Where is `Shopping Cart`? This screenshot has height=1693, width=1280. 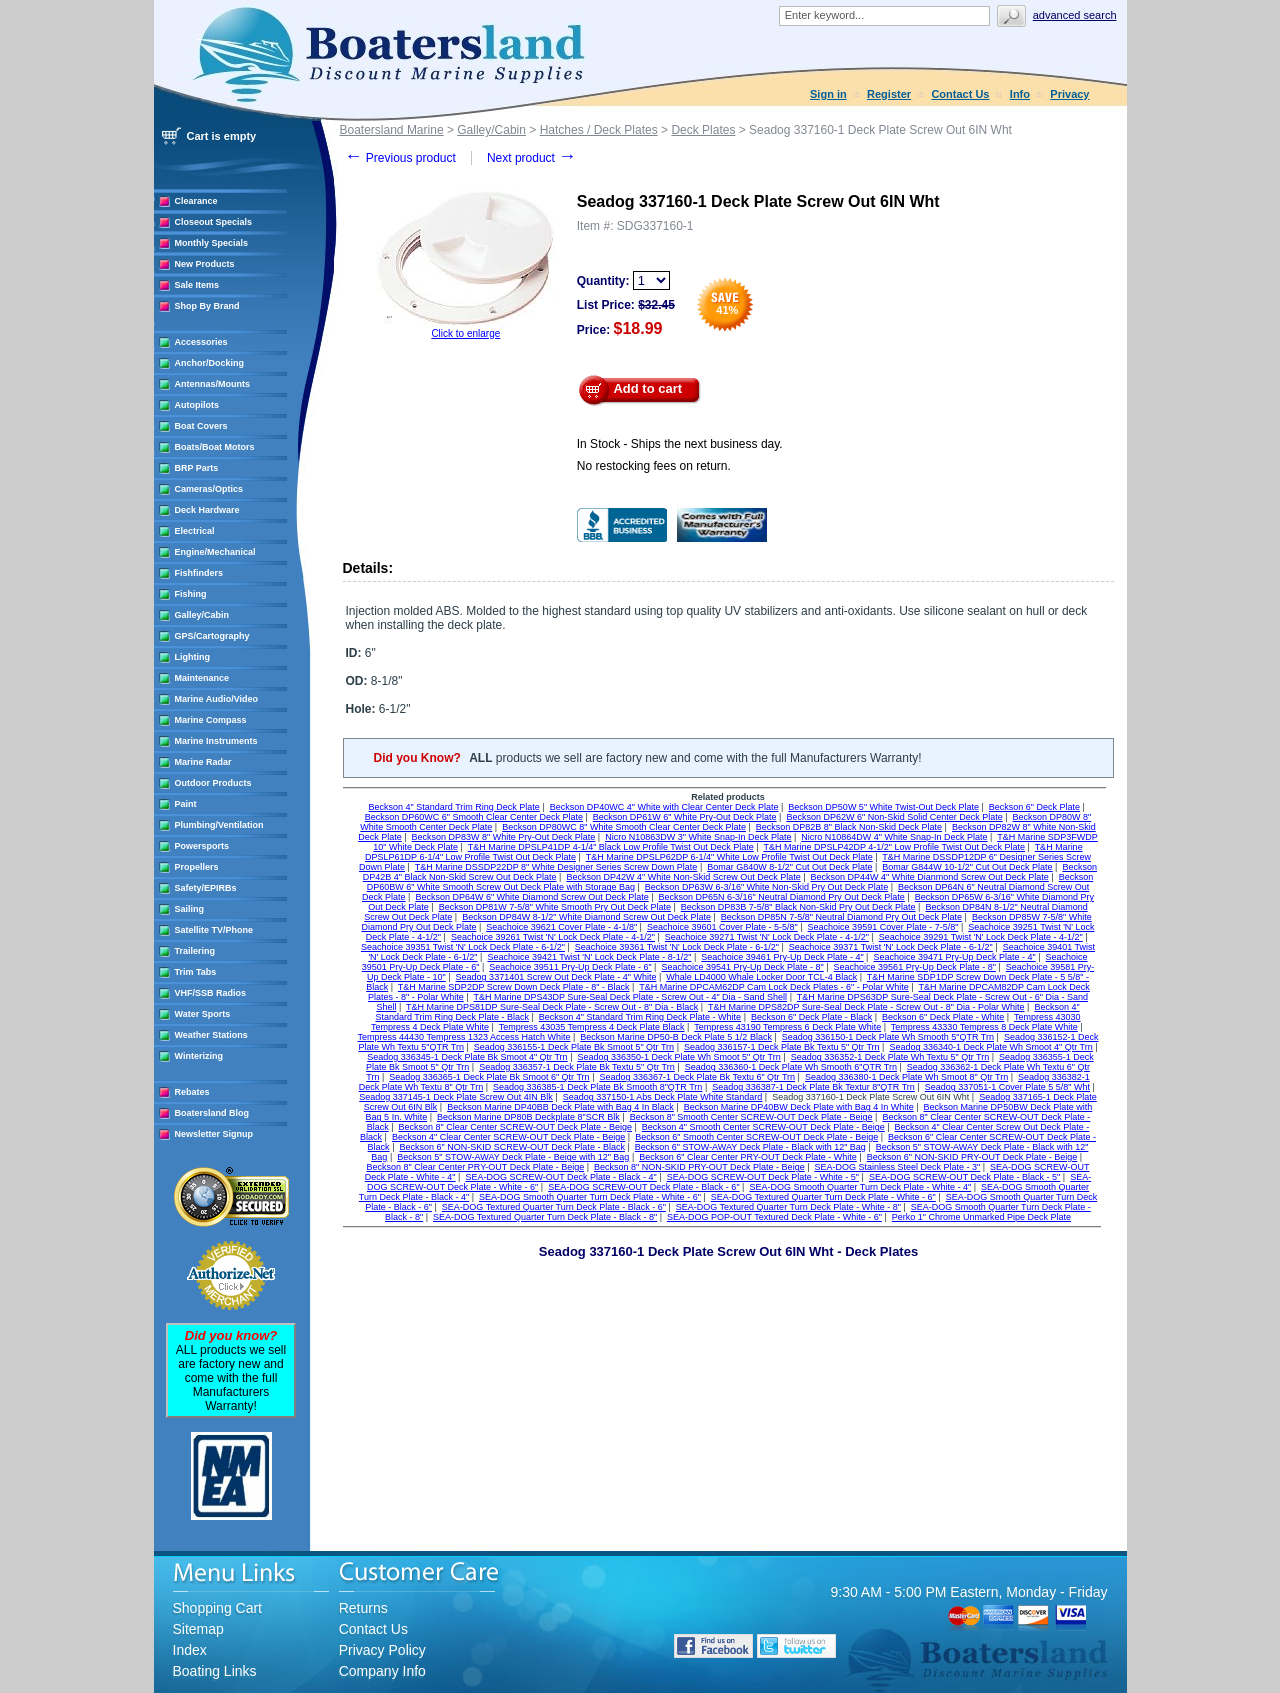
Shopping Cart is located at coordinates (218, 1608).